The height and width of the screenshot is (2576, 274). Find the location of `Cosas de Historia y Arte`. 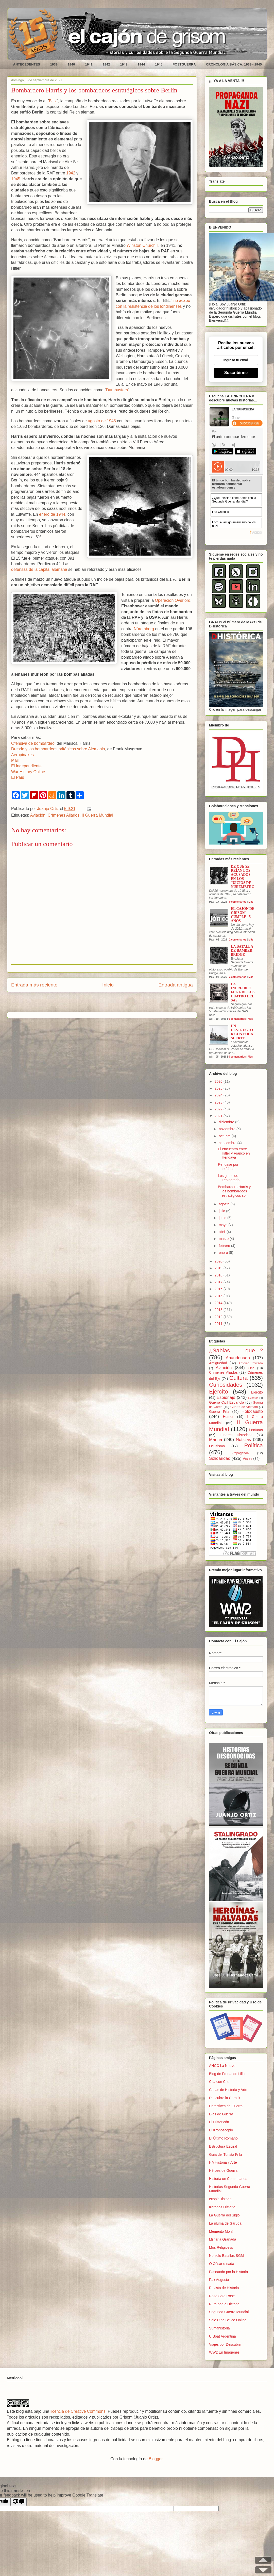

Cosas de Historia y Arte is located at coordinates (228, 2090).